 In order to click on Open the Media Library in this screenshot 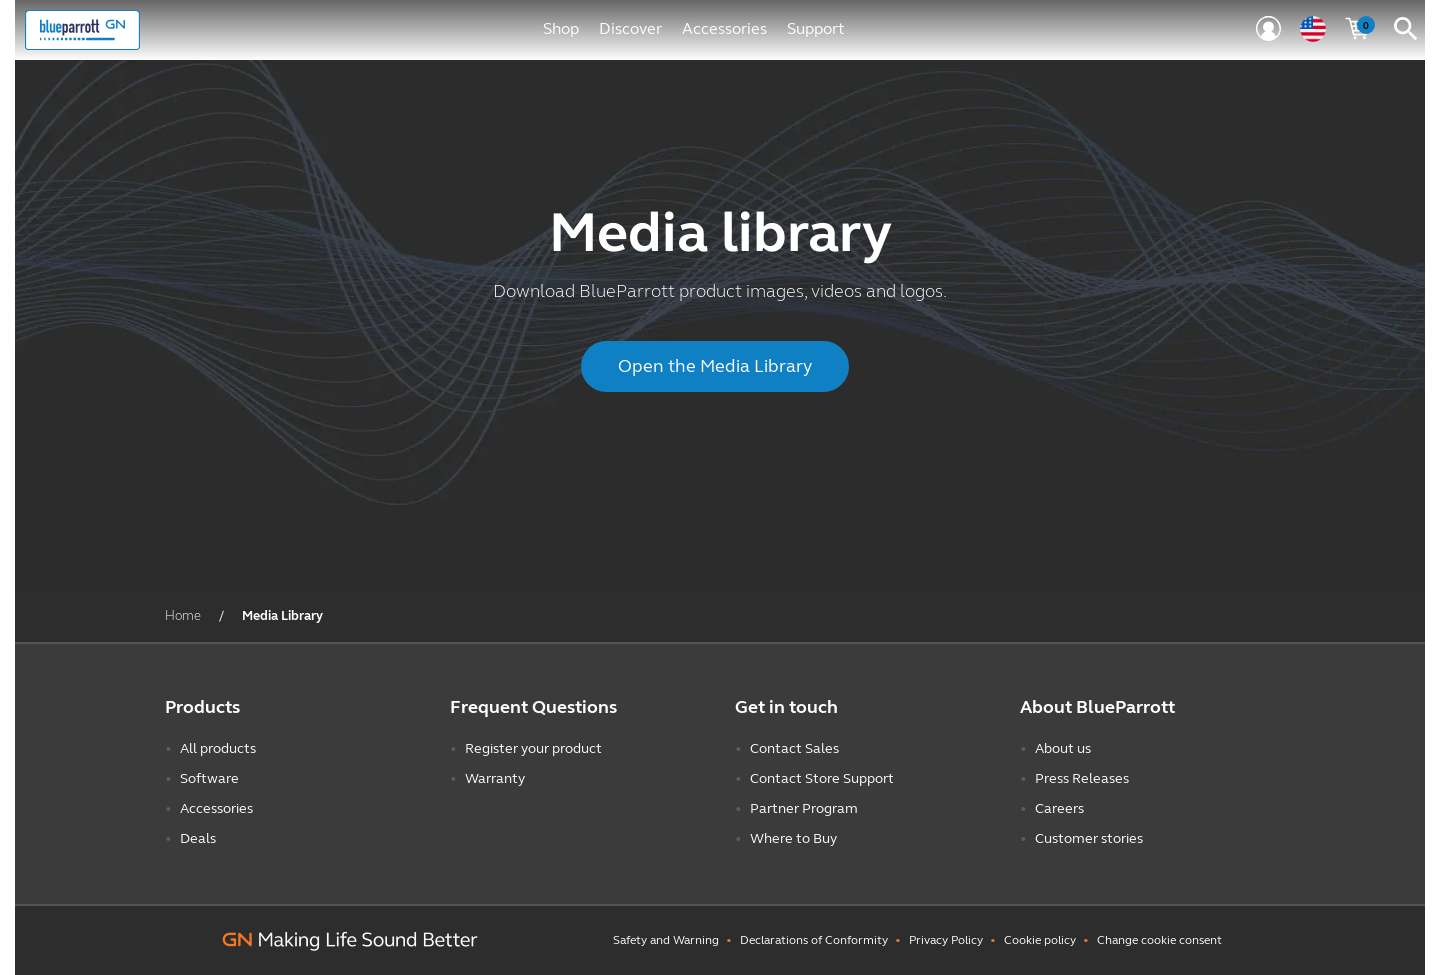, I will do `click(715, 366)`.